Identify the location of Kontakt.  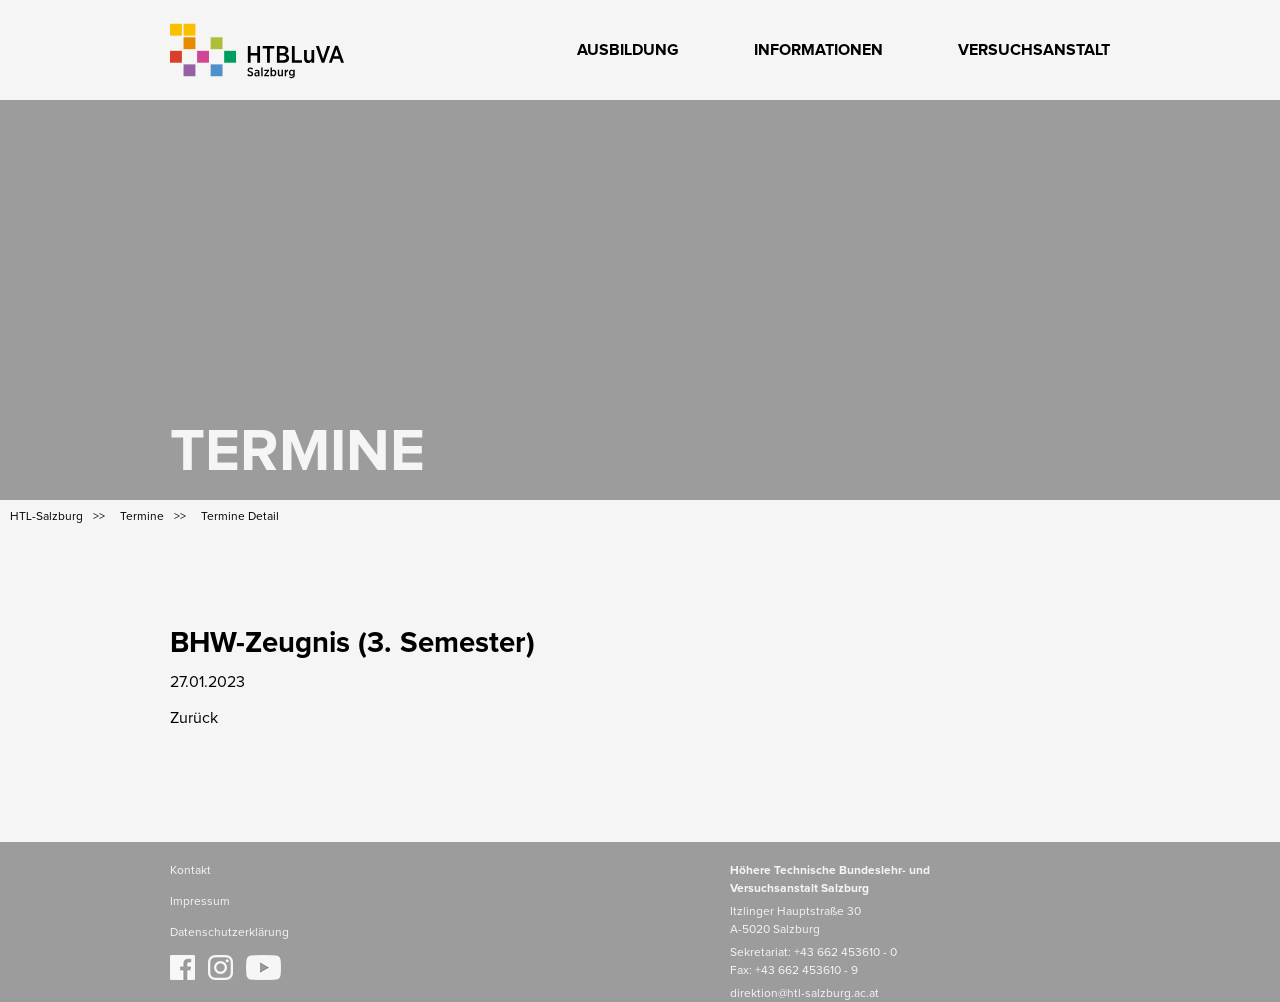
(190, 871).